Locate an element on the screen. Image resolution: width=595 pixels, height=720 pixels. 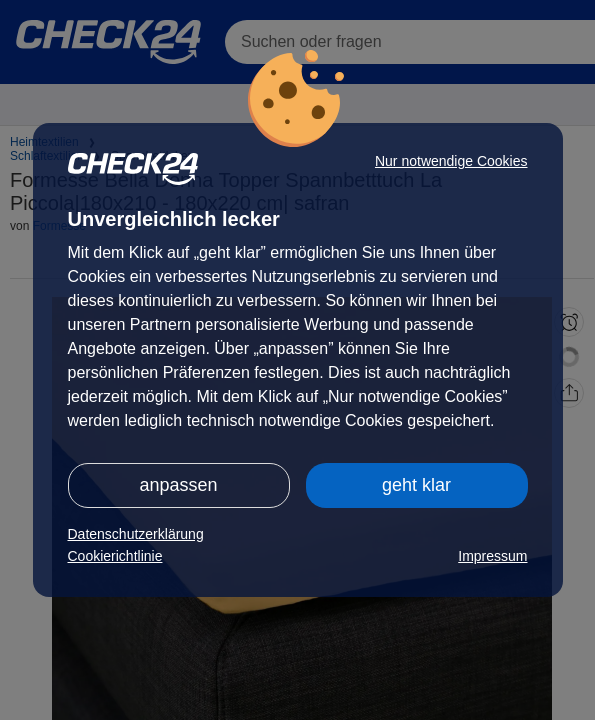
anpassen is located at coordinates (178, 485).